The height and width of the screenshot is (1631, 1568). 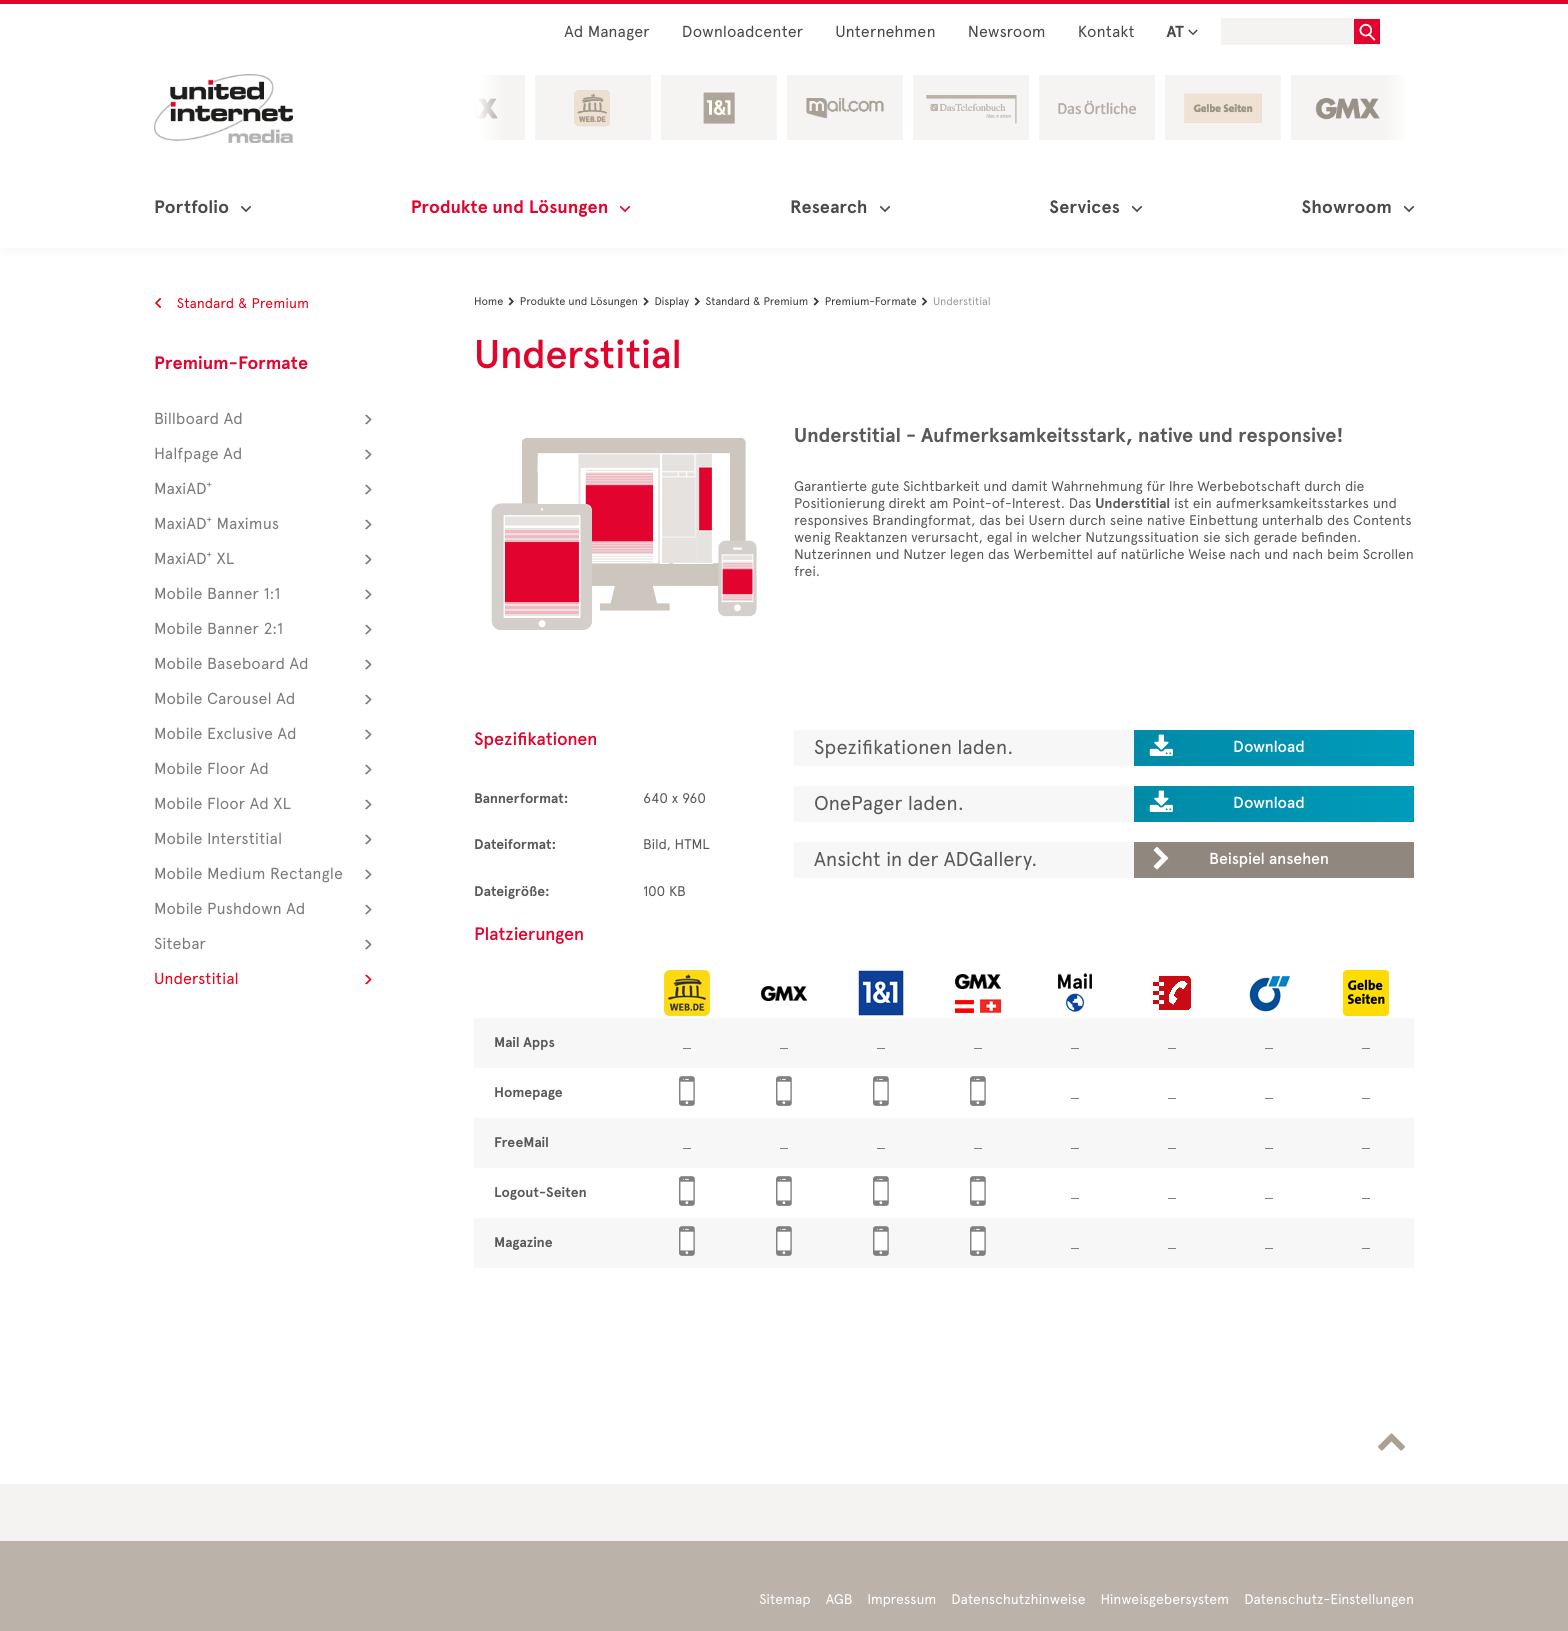 I want to click on Sitemap, so click(x=784, y=1599).